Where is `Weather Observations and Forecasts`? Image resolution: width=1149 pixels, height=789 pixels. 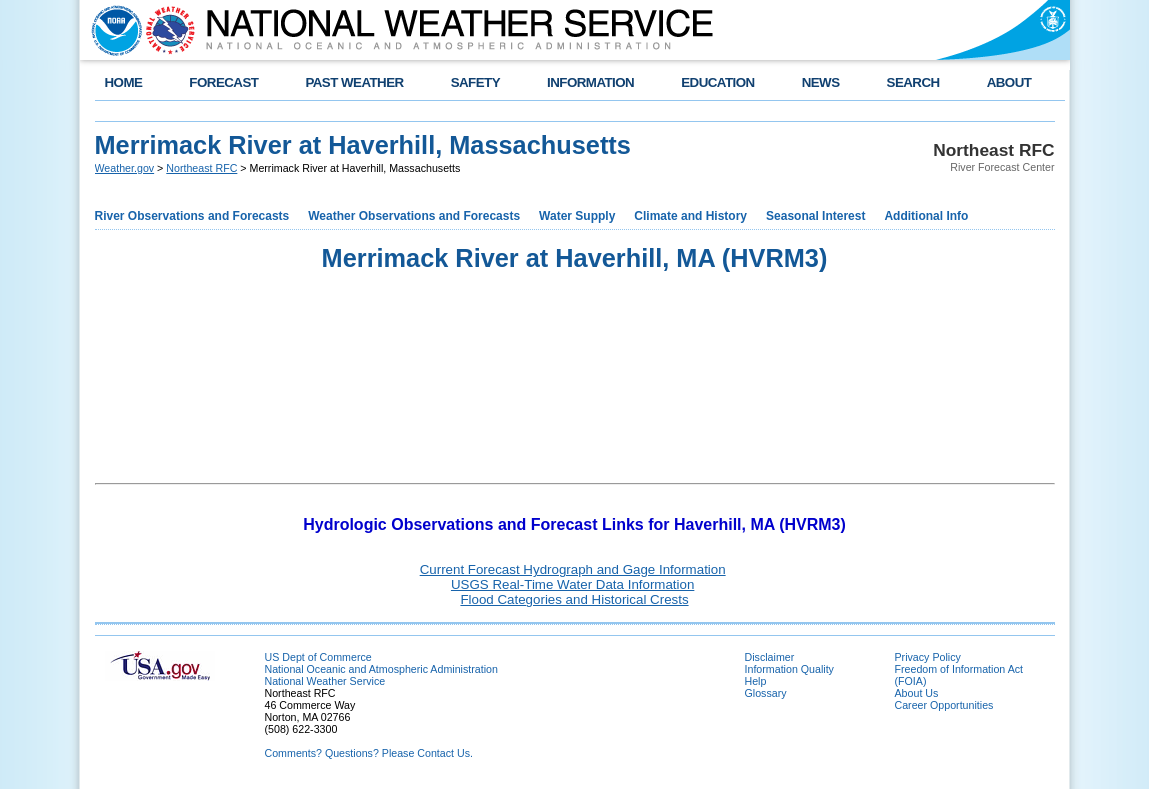
Weather Observations and Forecasts is located at coordinates (414, 216).